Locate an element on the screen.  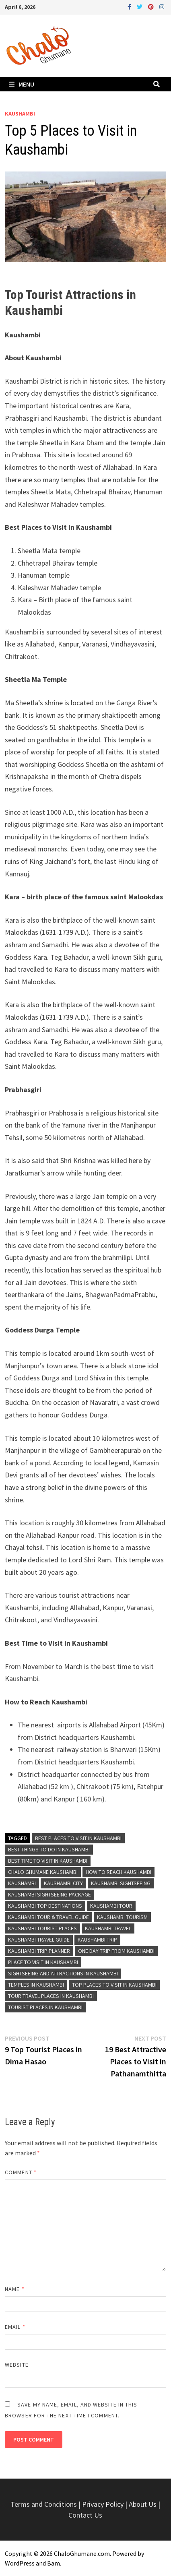
Kaushambi Tourism is located at coordinates (122, 1917).